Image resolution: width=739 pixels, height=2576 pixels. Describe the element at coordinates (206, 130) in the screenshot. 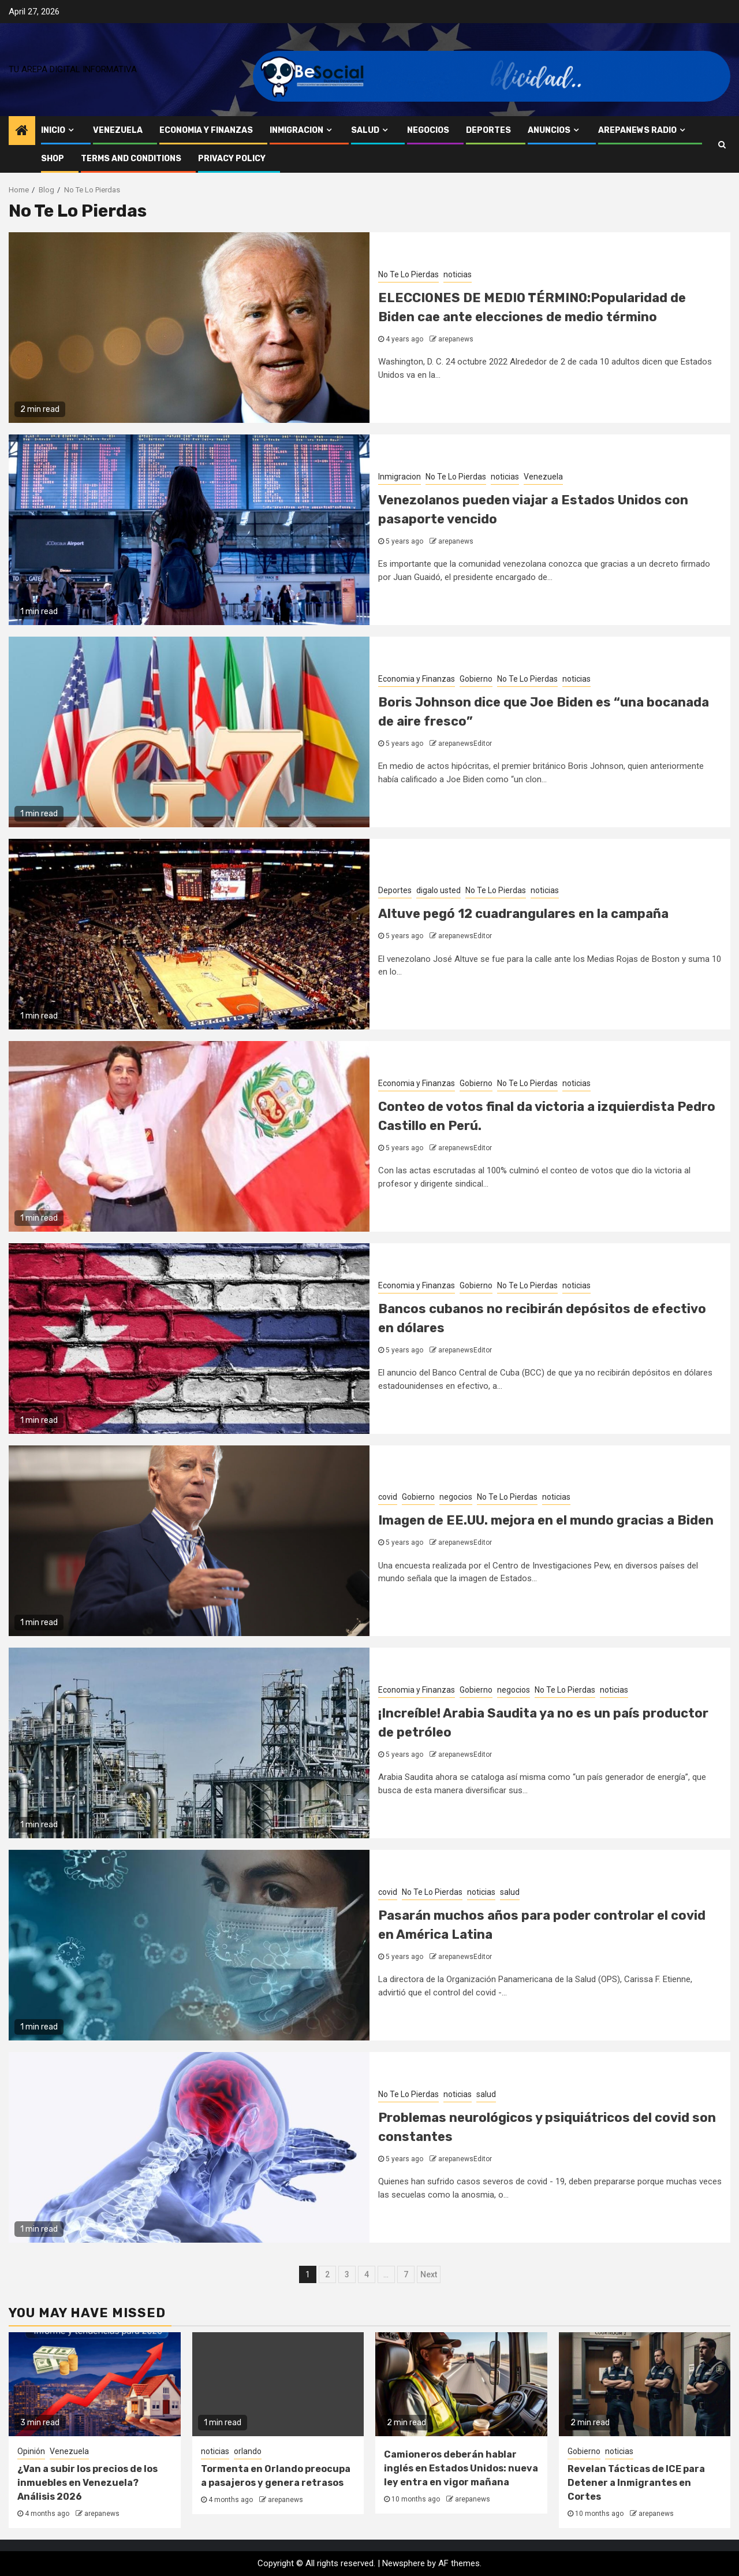

I see `Economia y Finanzas` at that location.